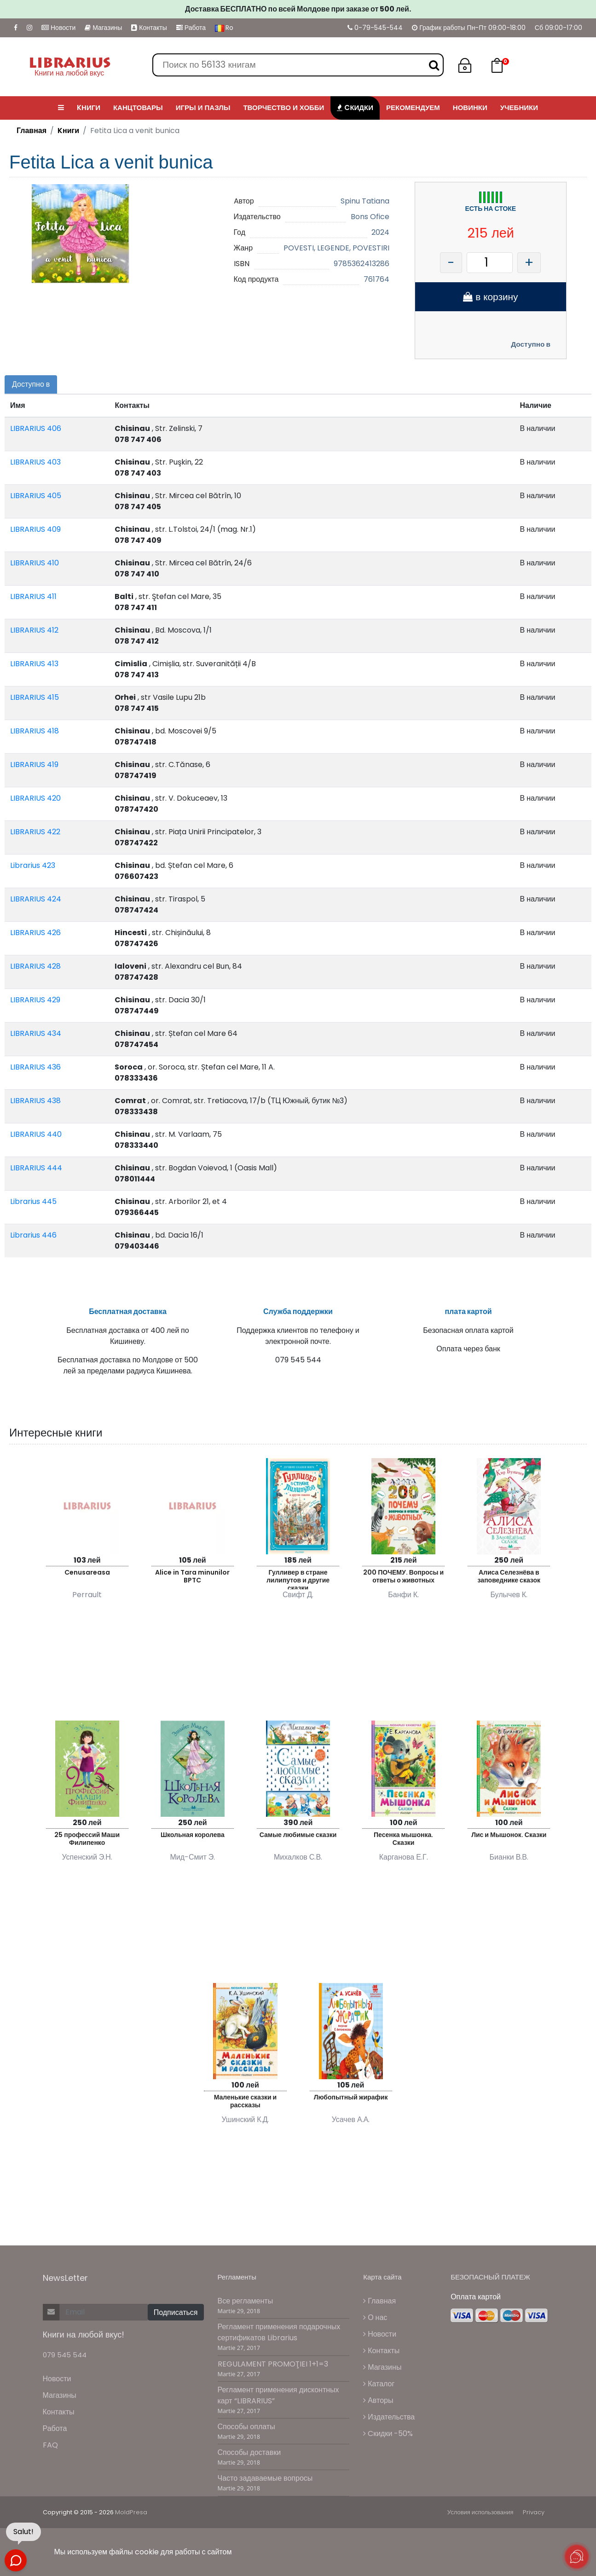 The width and height of the screenshot is (596, 2576). What do you see at coordinates (34, 563) in the screenshot?
I see `LIBRARIUS 410` at bounding box center [34, 563].